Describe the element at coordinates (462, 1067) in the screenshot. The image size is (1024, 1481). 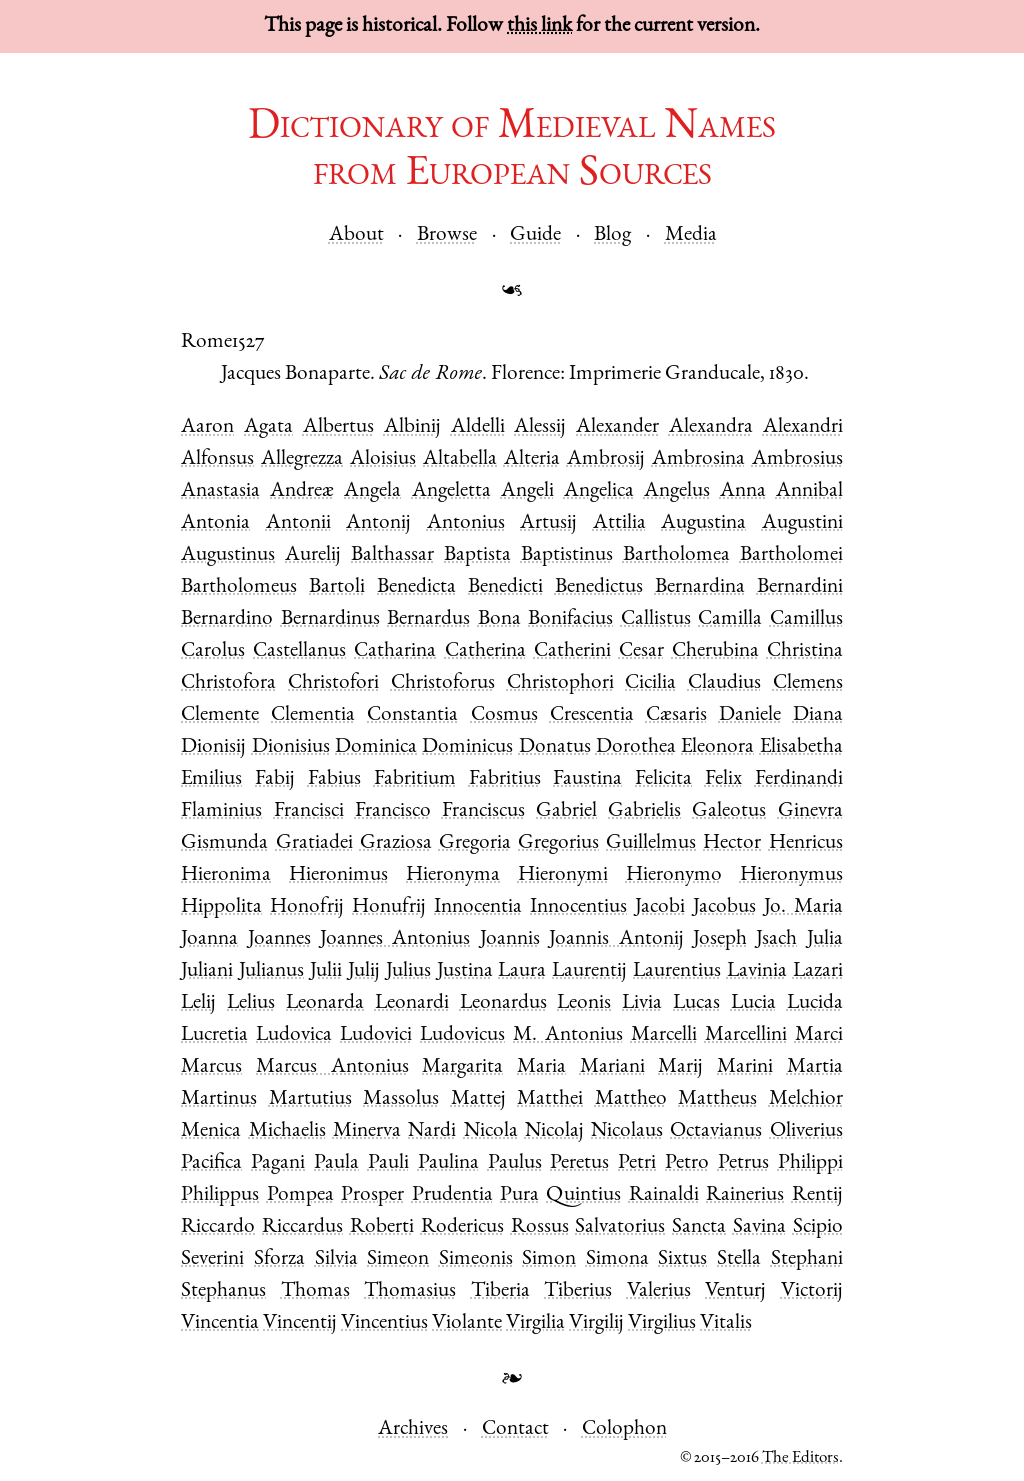
I see `Margarita` at that location.